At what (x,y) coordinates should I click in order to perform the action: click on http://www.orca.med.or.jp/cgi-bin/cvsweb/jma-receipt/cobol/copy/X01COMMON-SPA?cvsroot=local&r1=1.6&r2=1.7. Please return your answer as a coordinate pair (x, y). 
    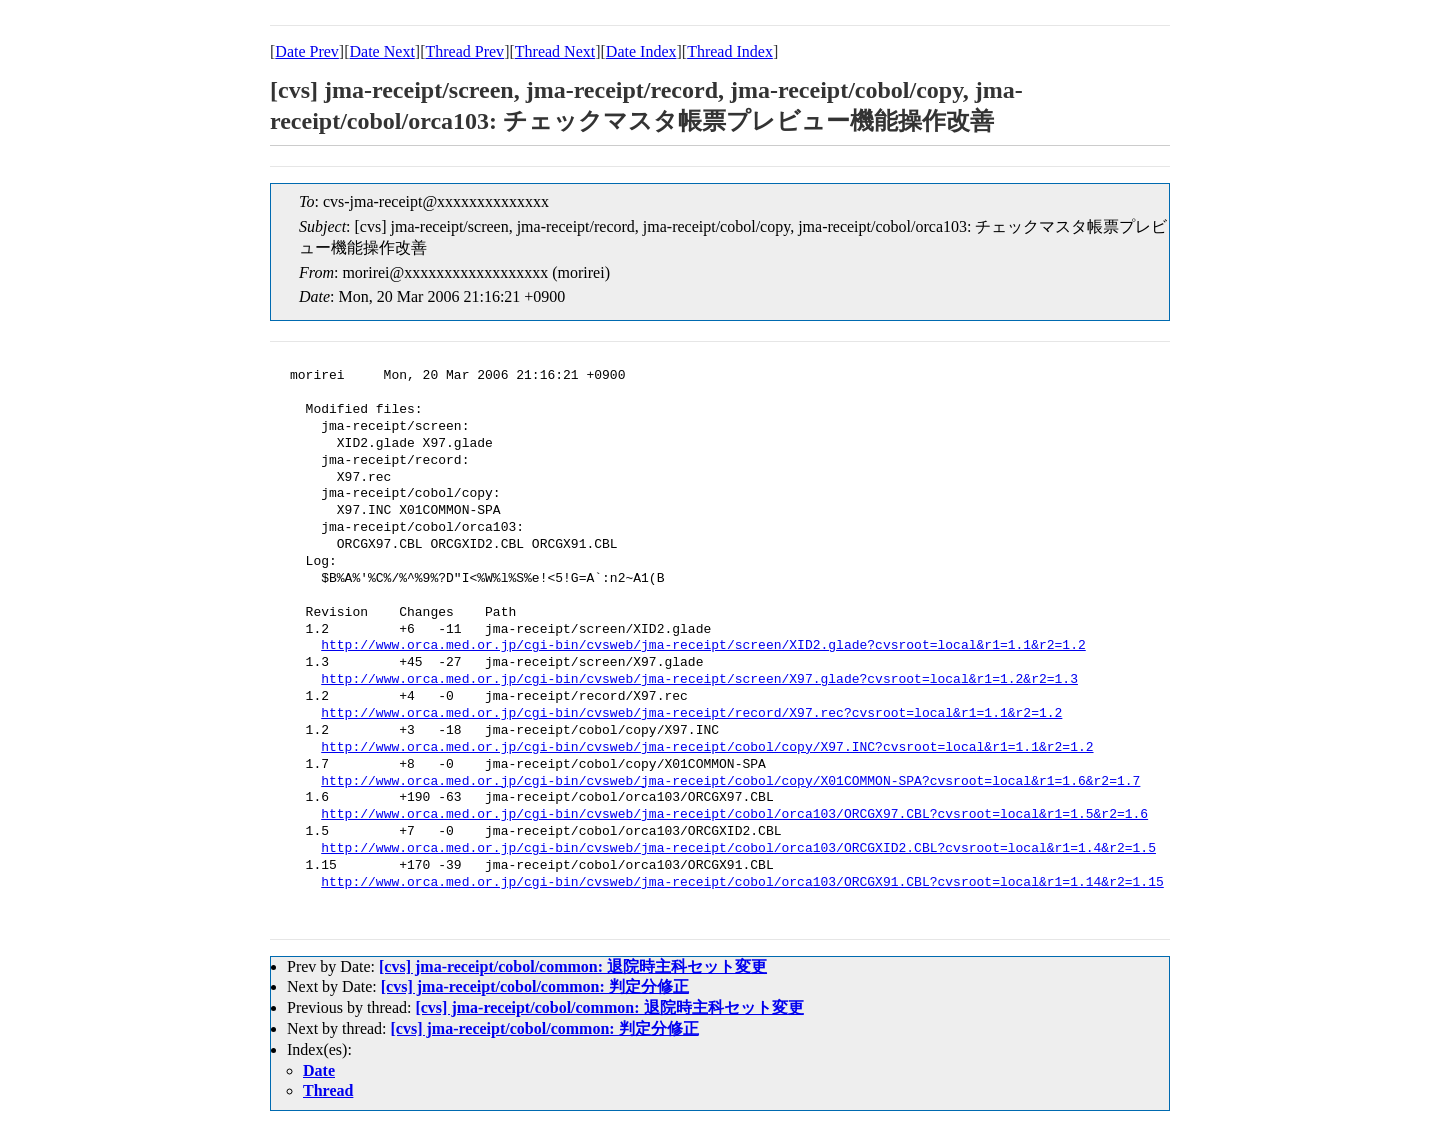
    Looking at the image, I should click on (730, 782).